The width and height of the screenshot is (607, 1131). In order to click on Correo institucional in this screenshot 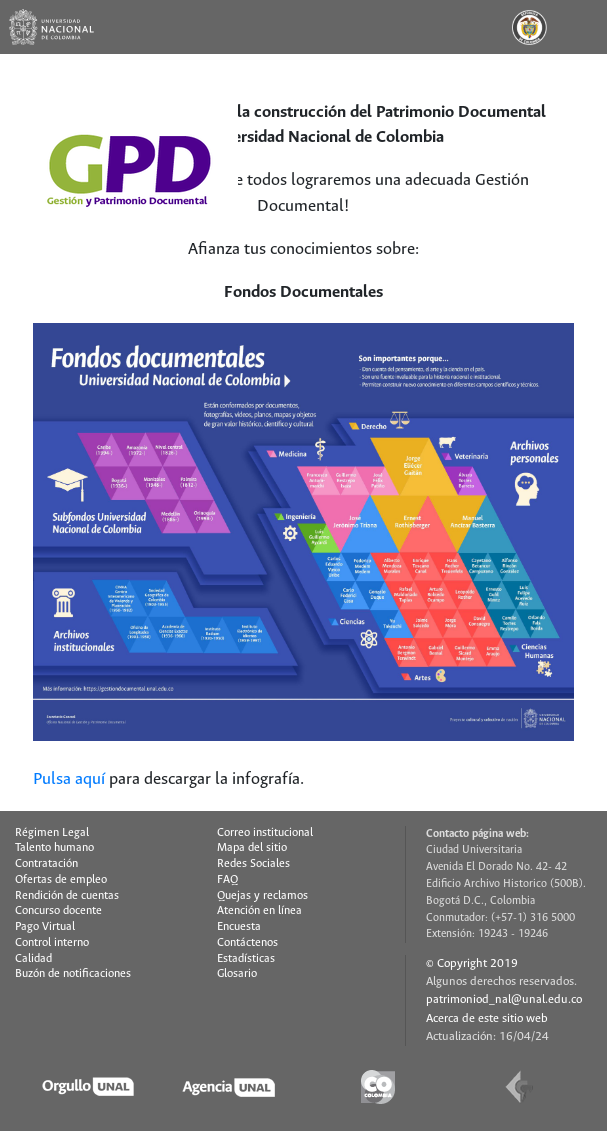, I will do `click(265, 833)`.